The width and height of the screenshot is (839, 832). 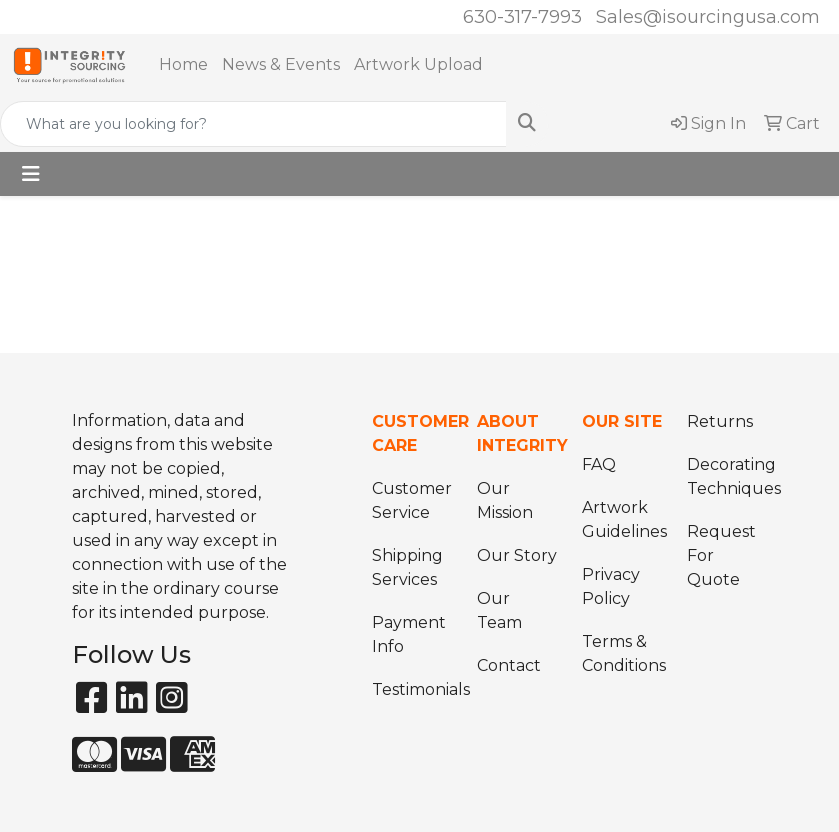 What do you see at coordinates (505, 500) in the screenshot?
I see `Our Mission` at bounding box center [505, 500].